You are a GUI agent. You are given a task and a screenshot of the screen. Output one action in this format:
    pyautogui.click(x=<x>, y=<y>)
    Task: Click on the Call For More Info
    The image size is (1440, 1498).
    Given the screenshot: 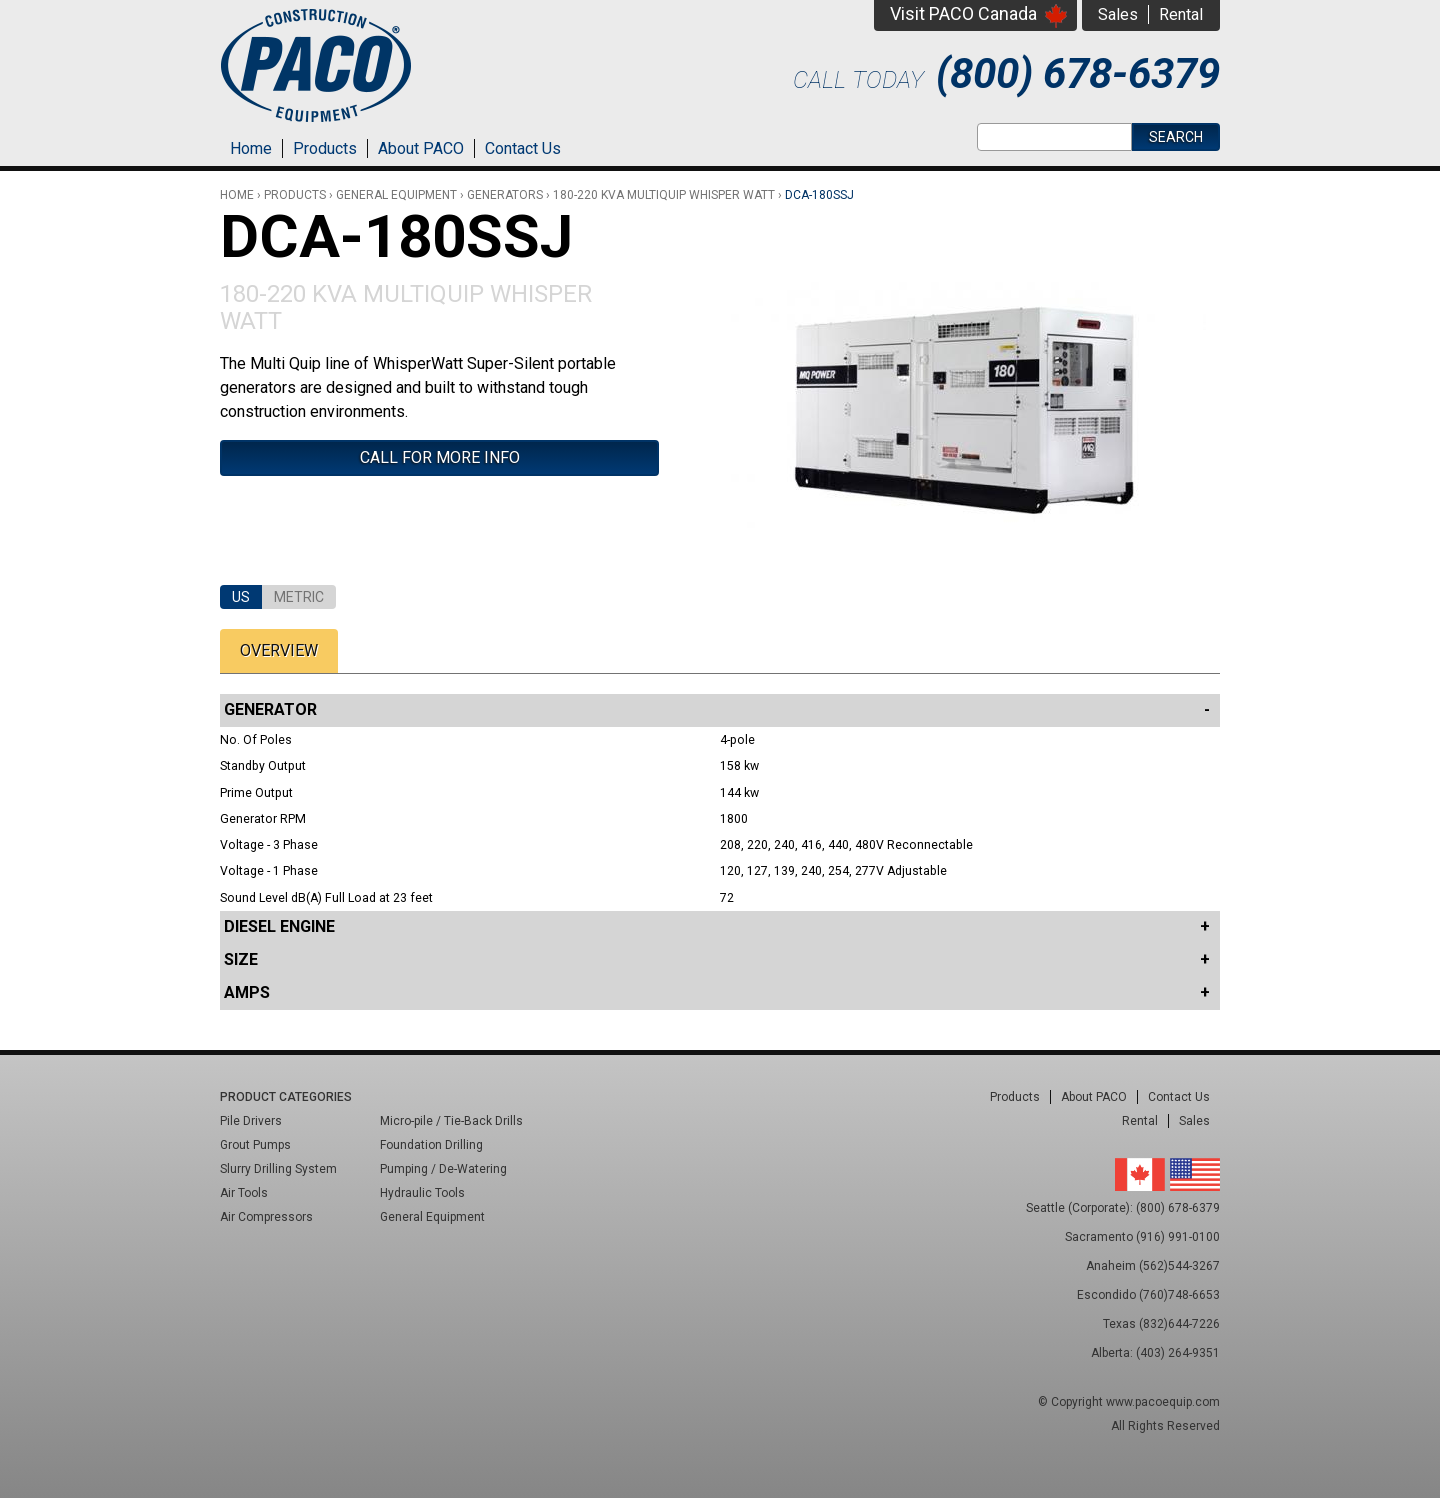 What is the action you would take?
    pyautogui.click(x=440, y=457)
    